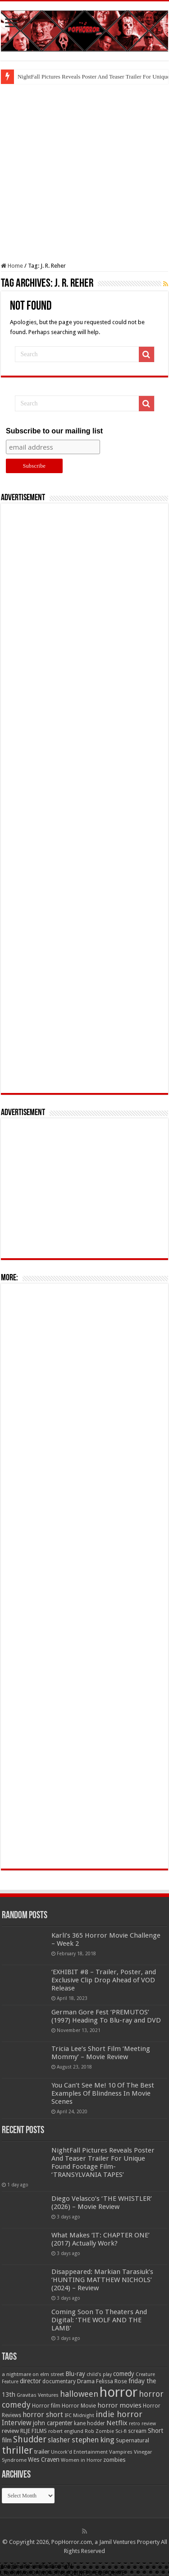 This screenshot has height=2576, width=169. Describe the element at coordinates (111, 2381) in the screenshot. I see `Felissa Rose [Felissa Rose (65 items)]` at that location.